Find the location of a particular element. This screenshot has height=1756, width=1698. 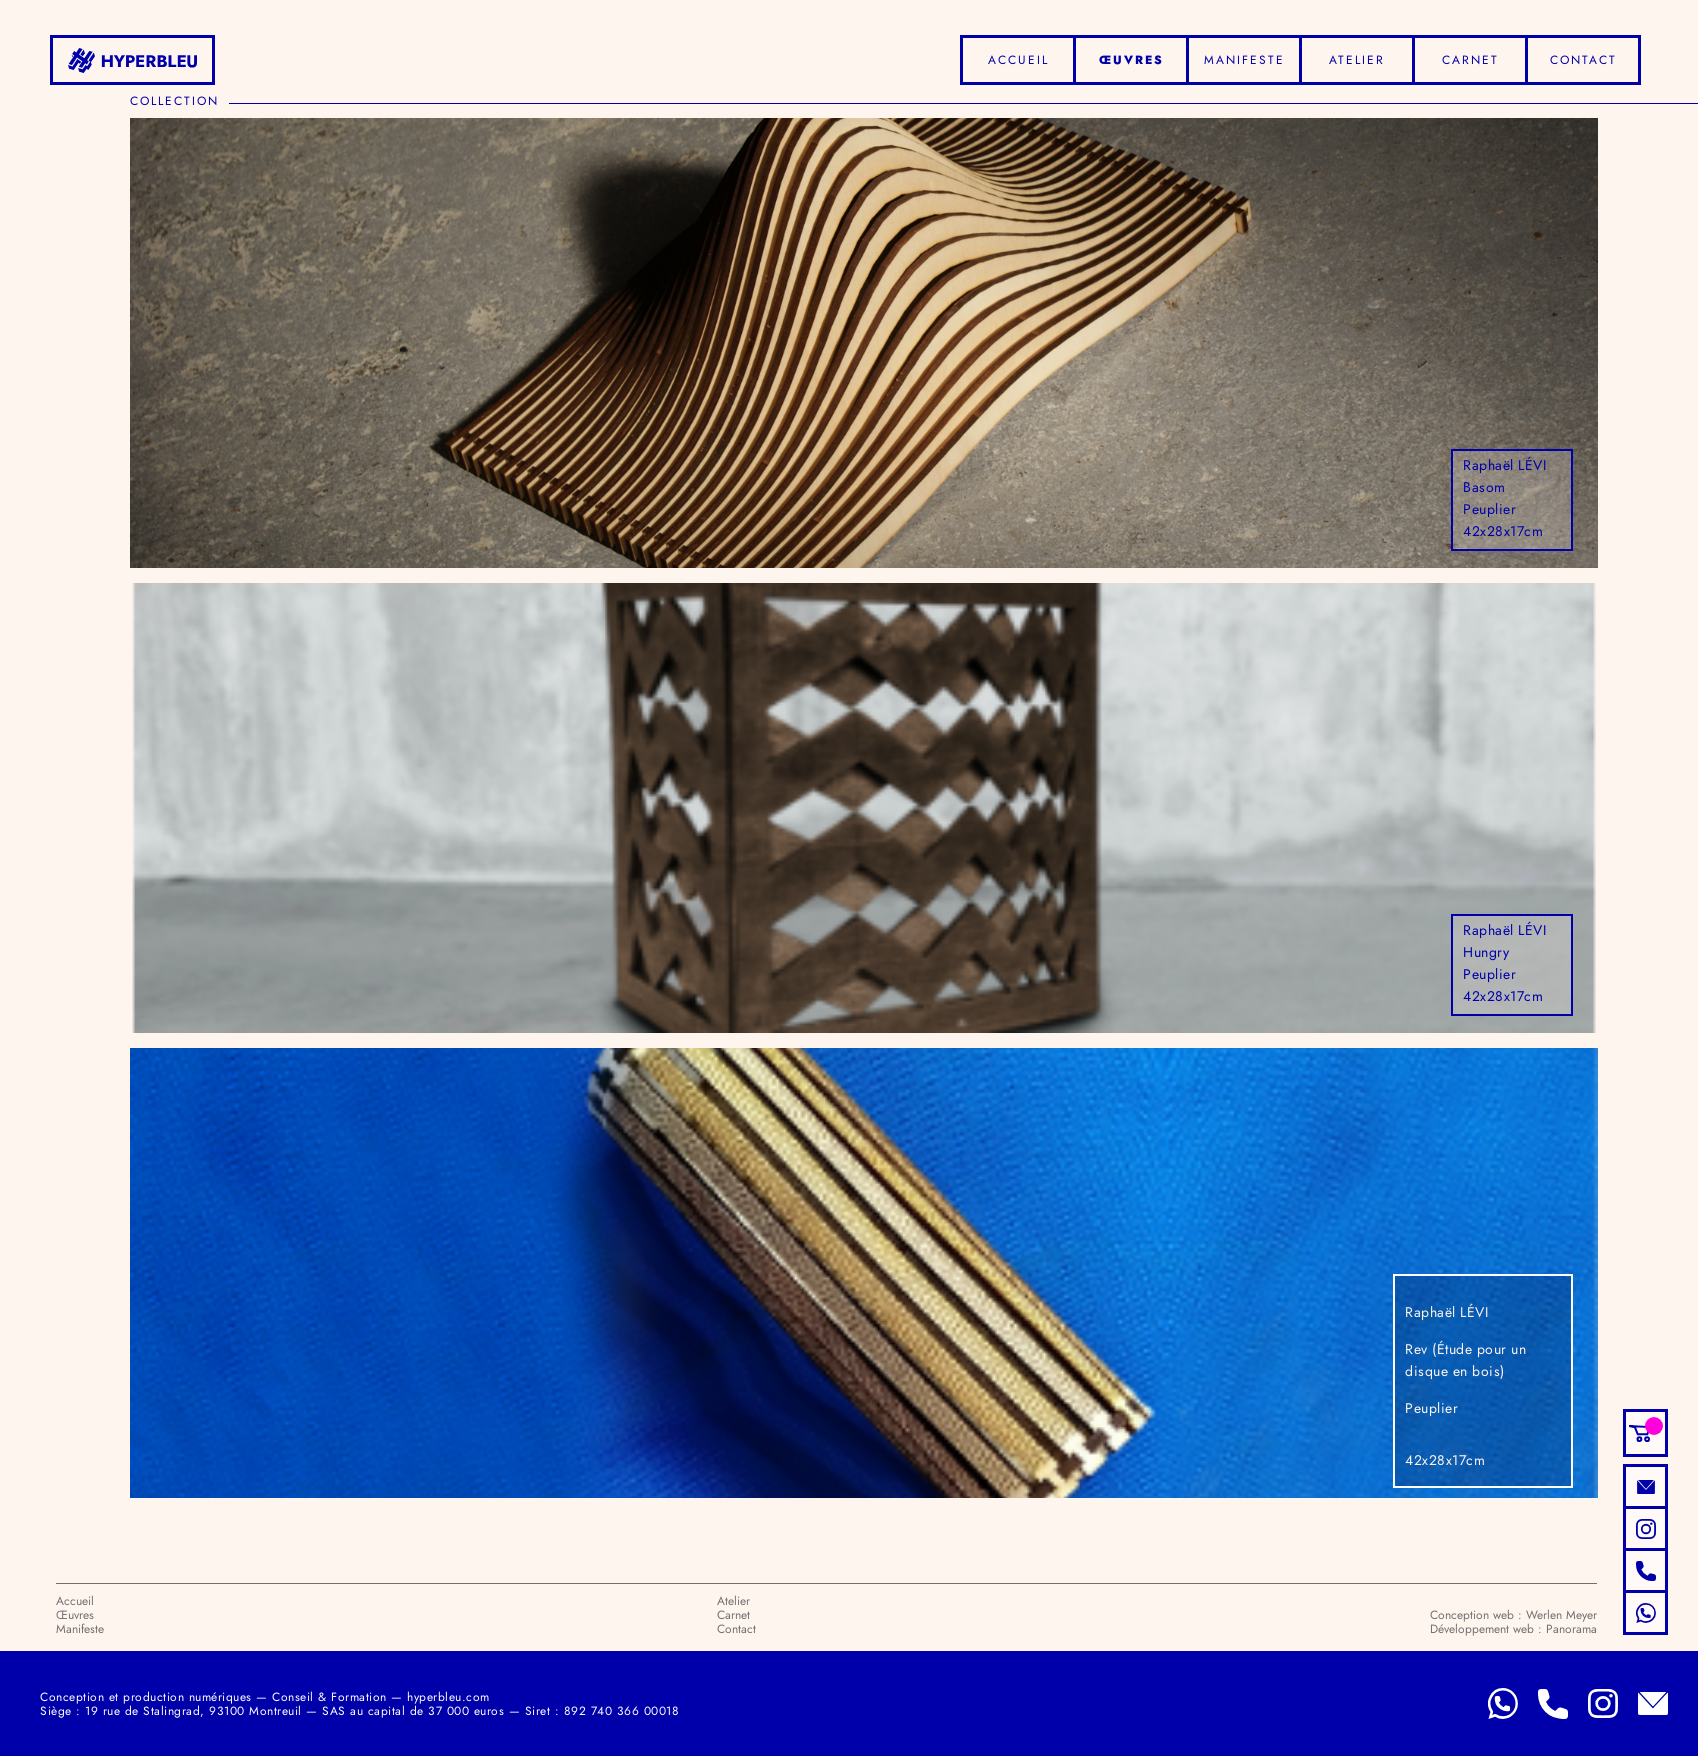

Manifeste is located at coordinates (1244, 60).